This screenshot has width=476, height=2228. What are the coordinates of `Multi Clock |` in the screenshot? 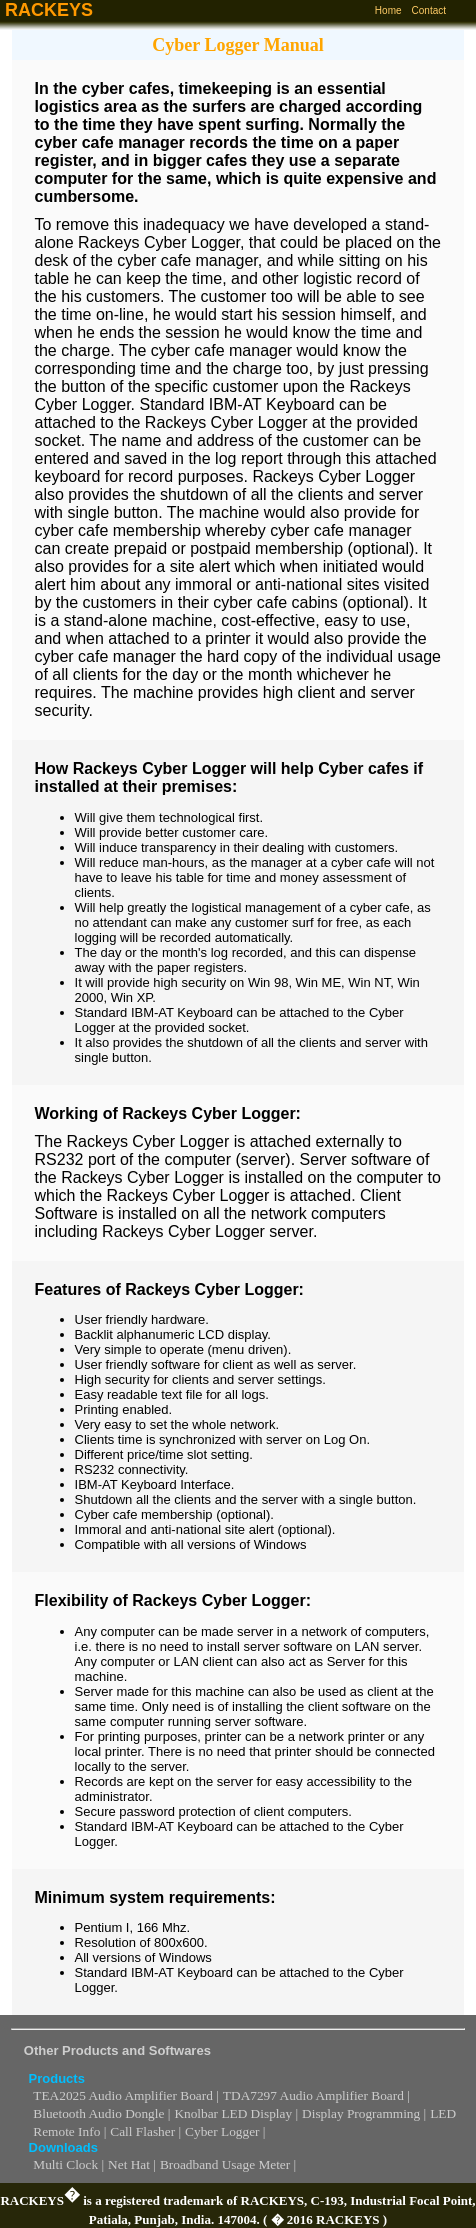 It's located at (68, 2164).